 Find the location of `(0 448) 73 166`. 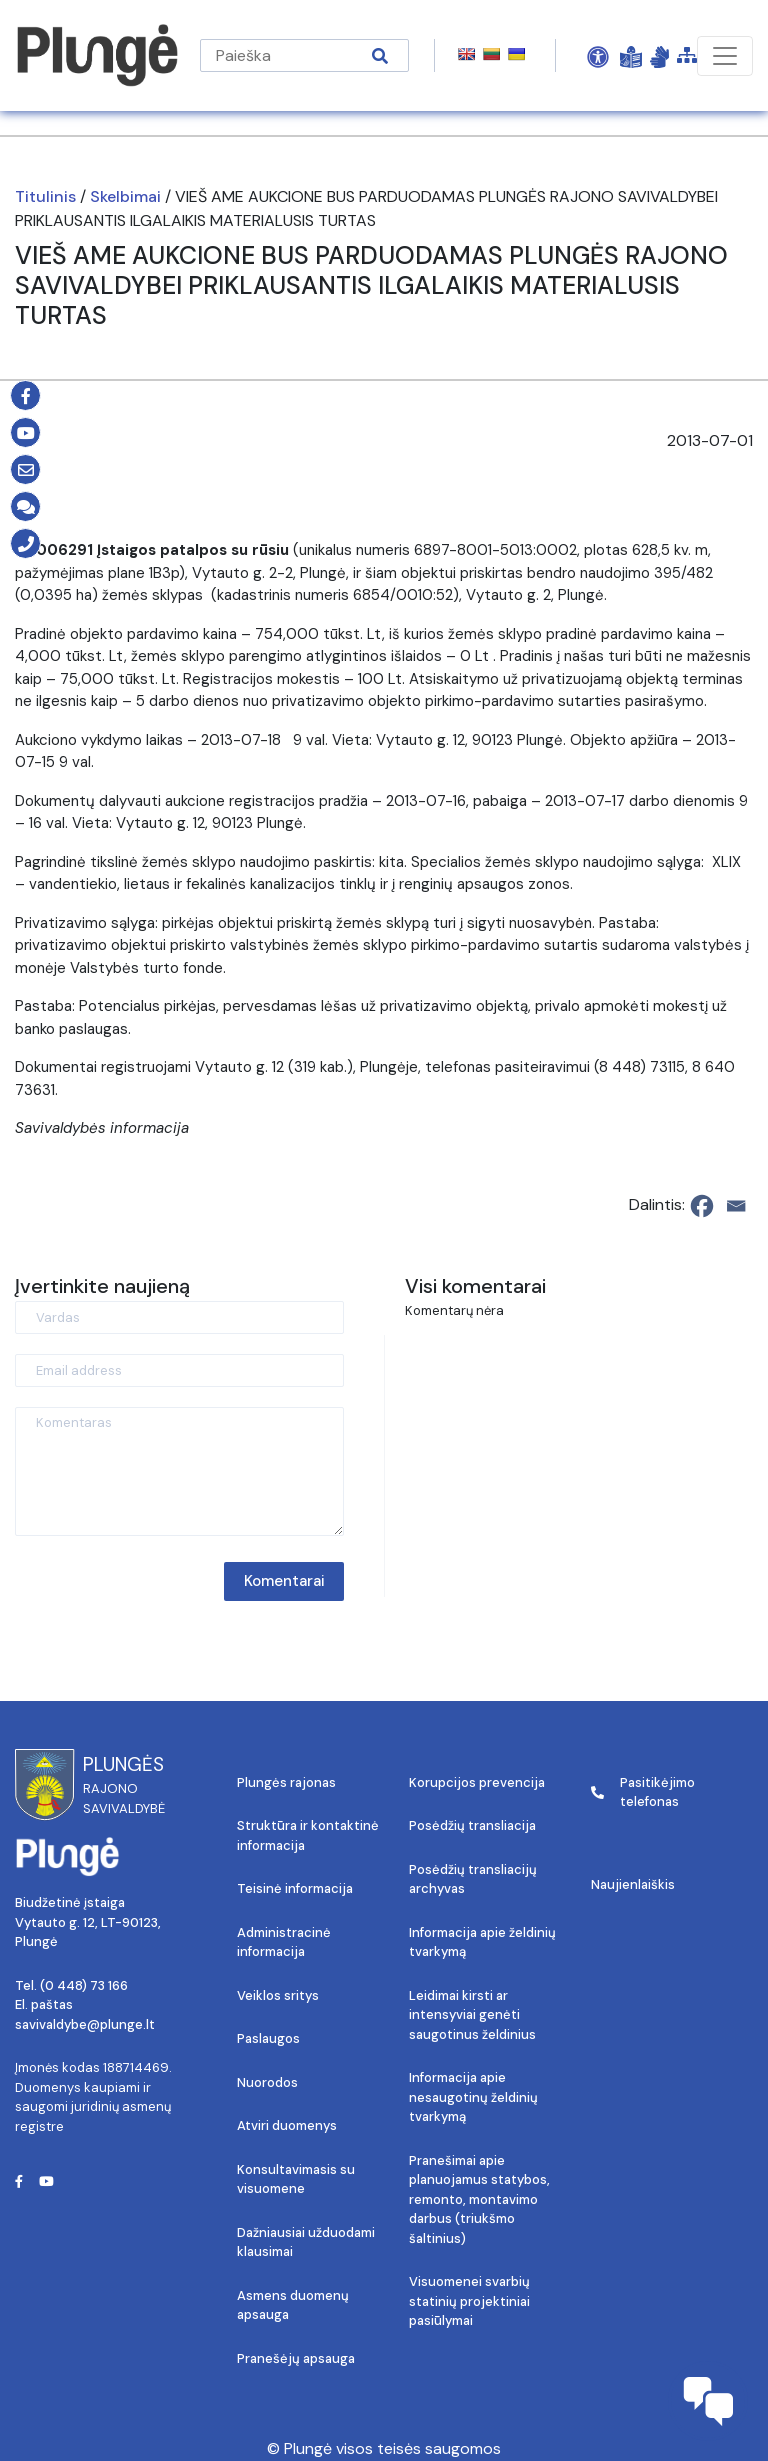

(0 448) 73 166 is located at coordinates (84, 1985).